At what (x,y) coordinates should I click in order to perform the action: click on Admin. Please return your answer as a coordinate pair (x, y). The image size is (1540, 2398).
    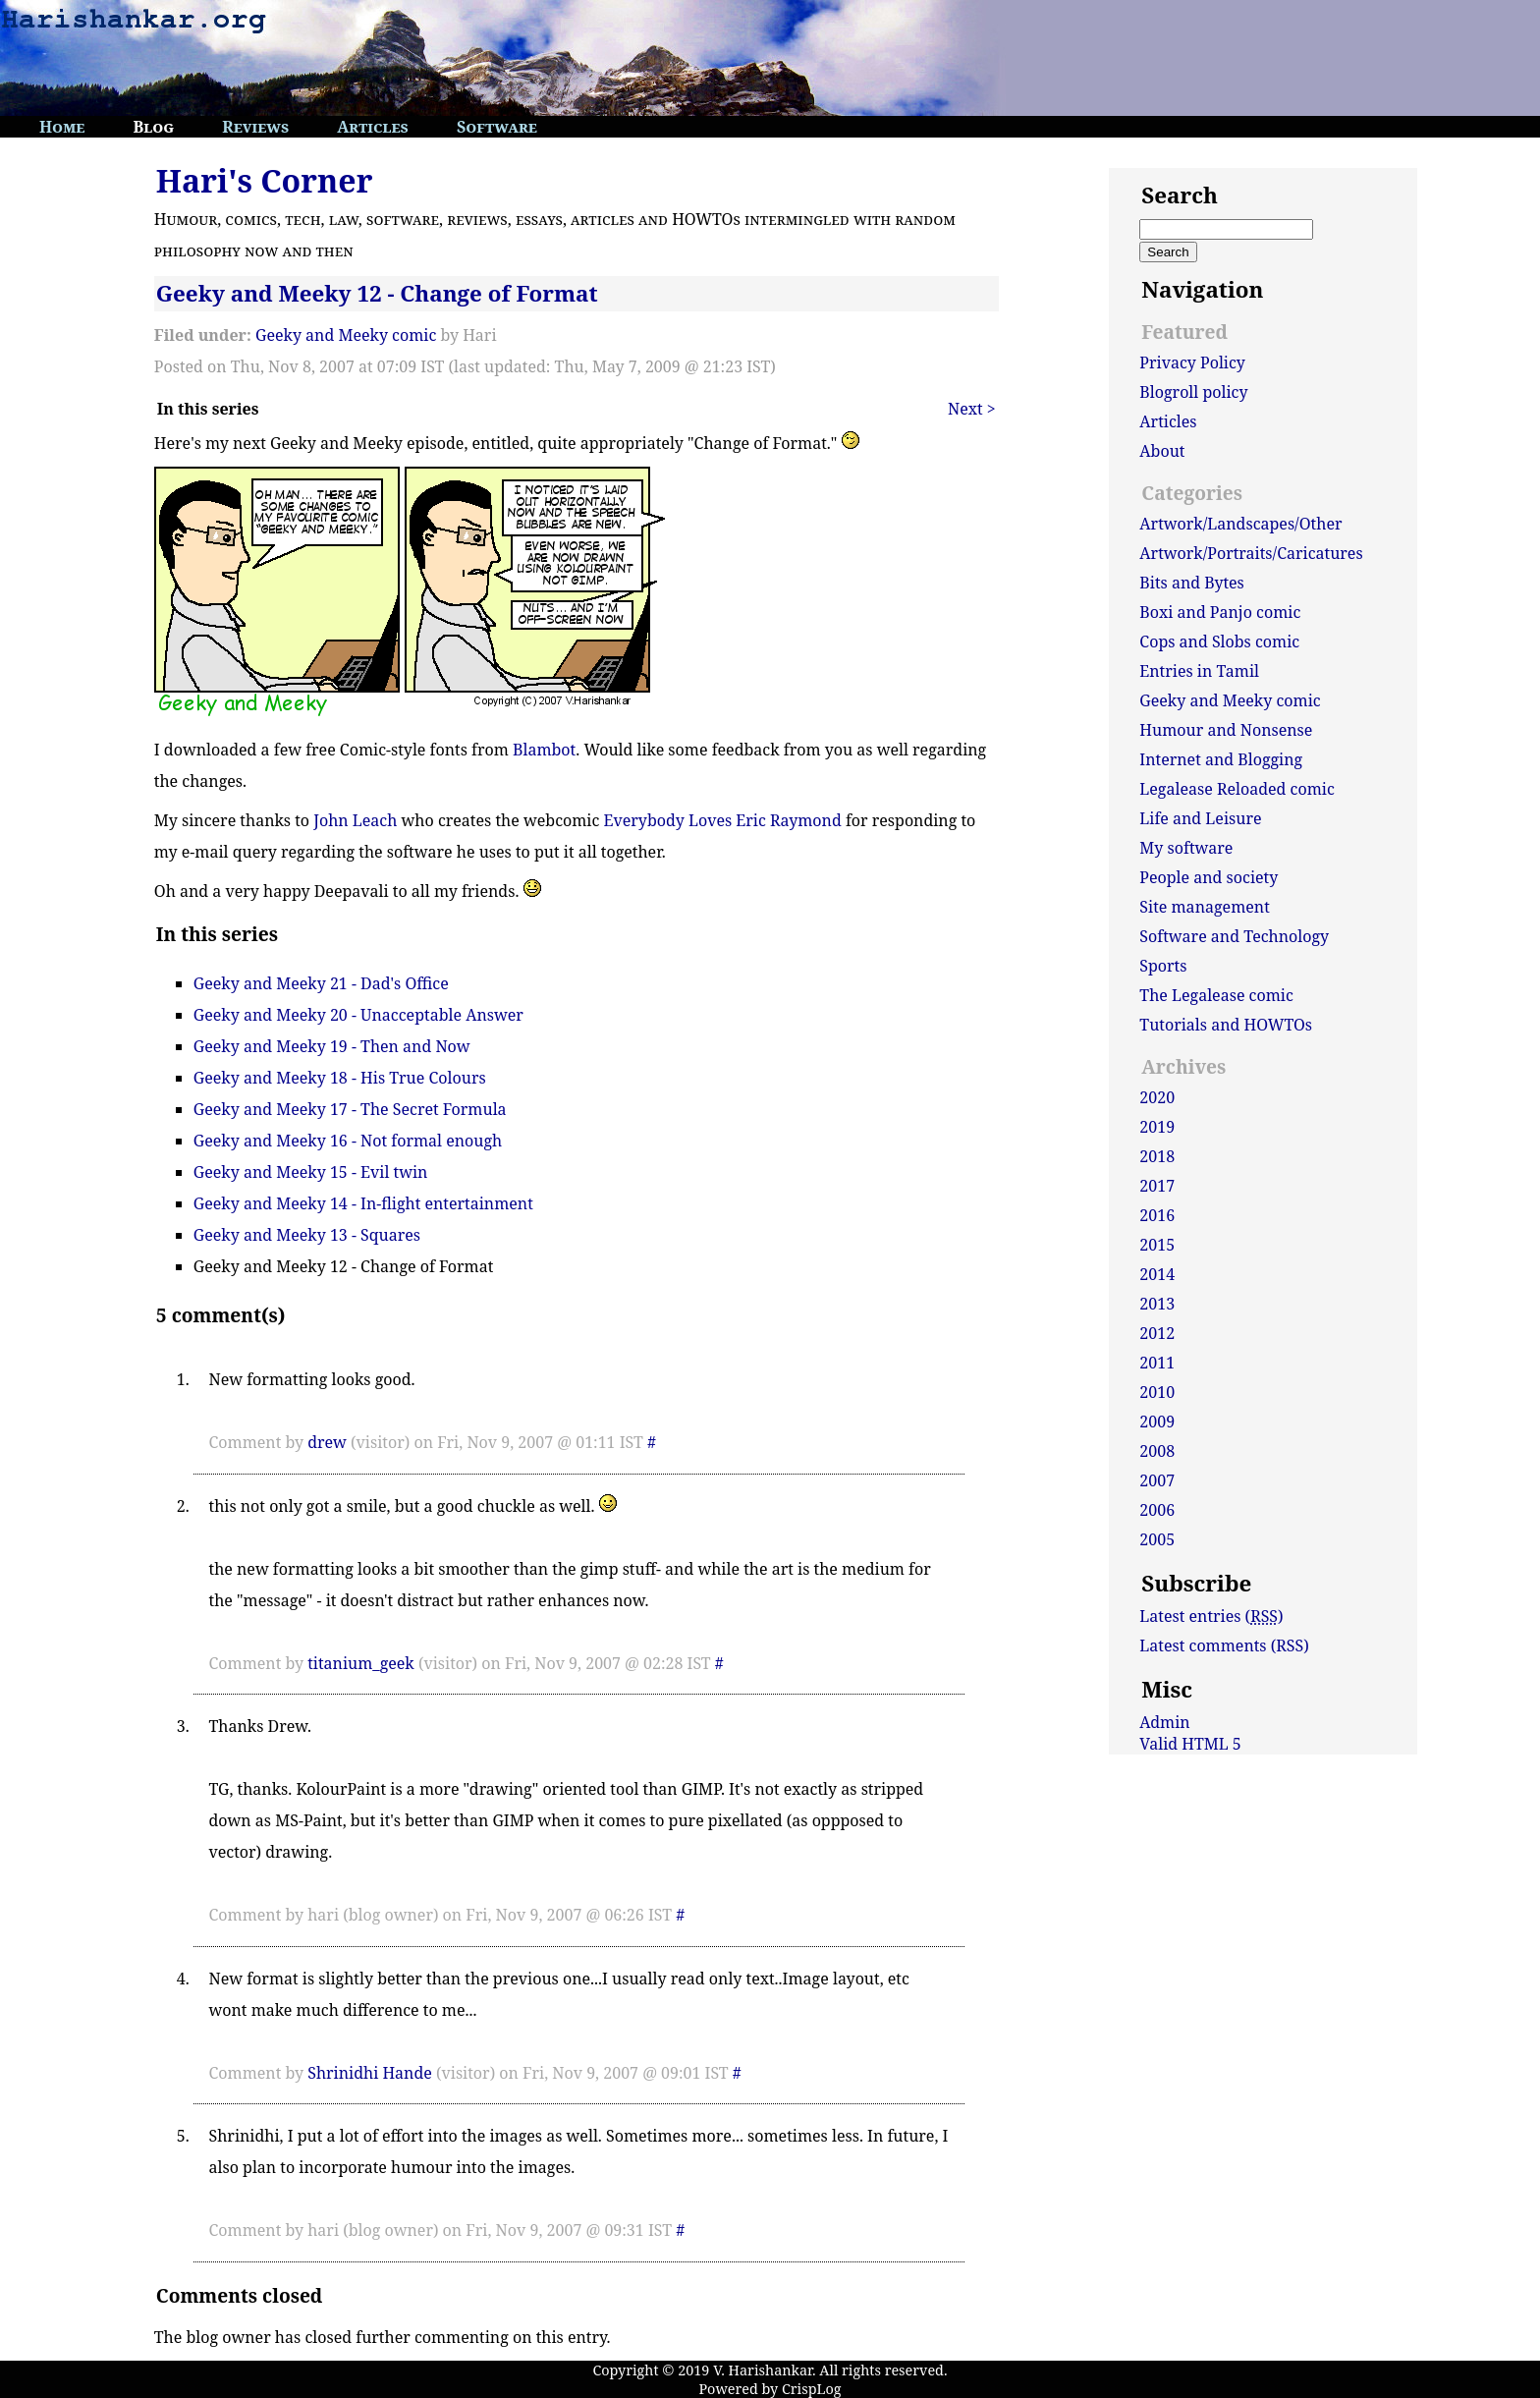
    Looking at the image, I should click on (1164, 1722).